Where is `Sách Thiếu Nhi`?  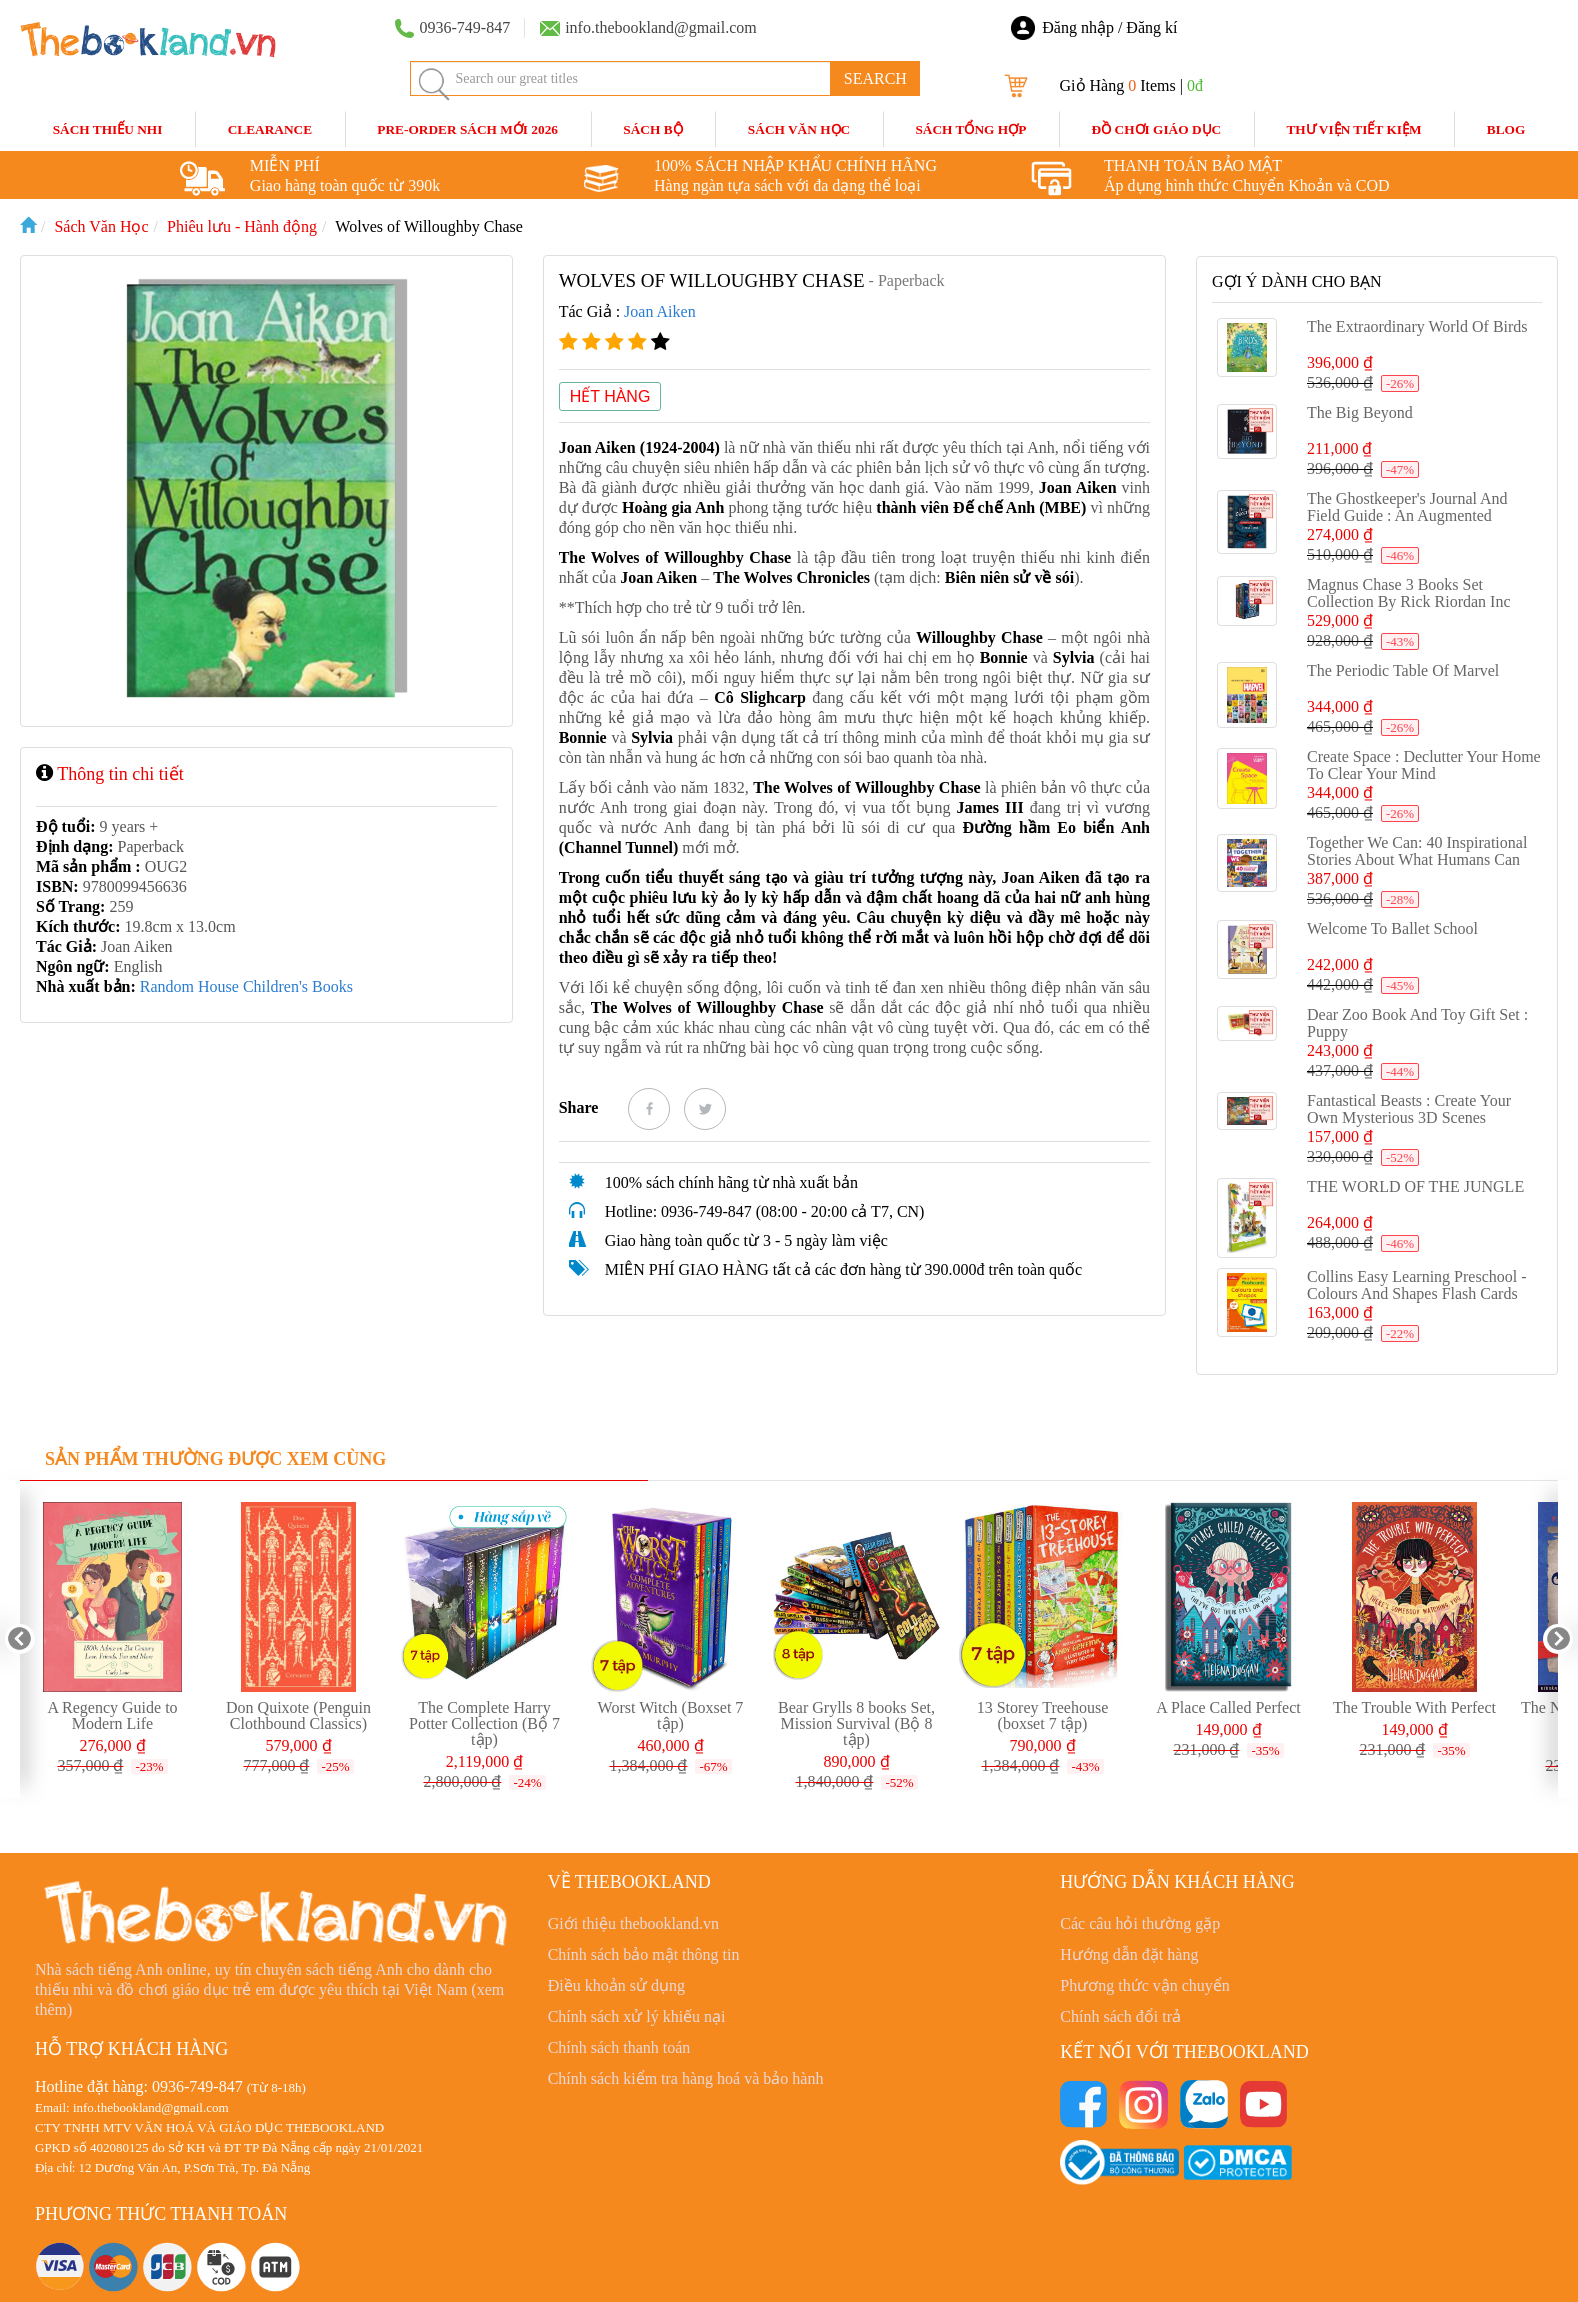 Sách Thiếu Nhi is located at coordinates (108, 129).